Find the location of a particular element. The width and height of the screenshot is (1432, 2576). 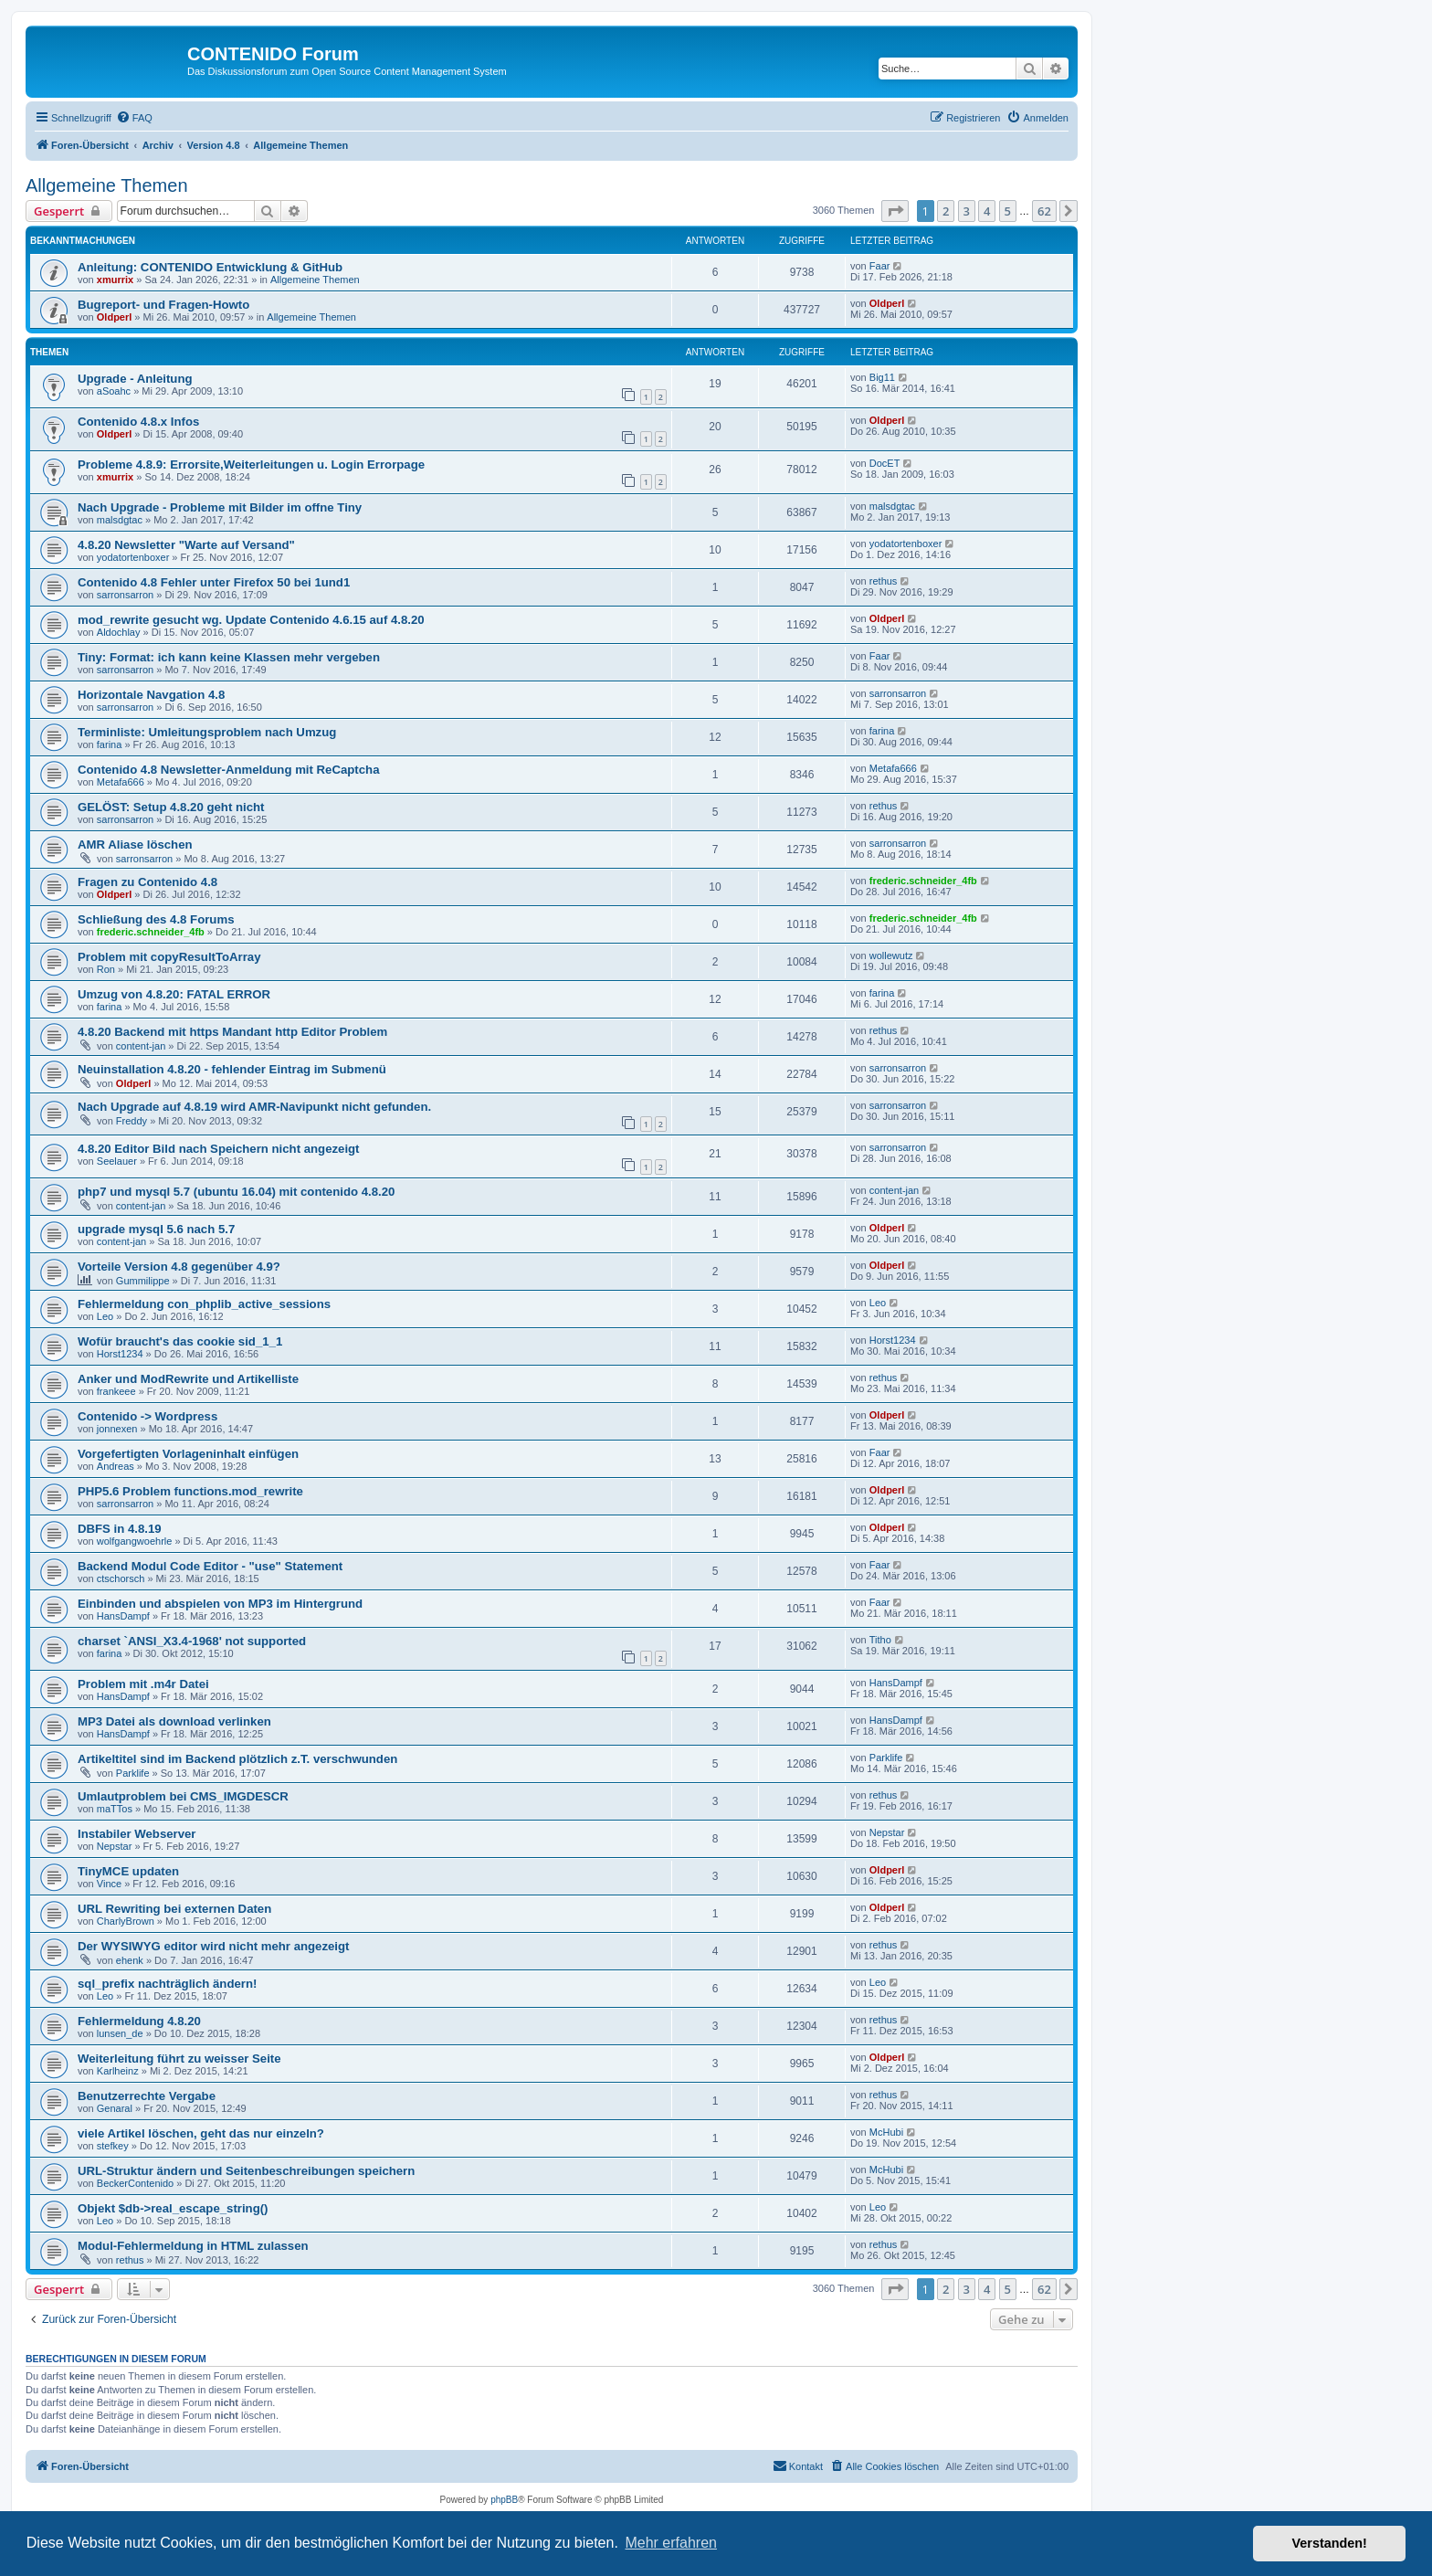

Vince is located at coordinates (109, 1883).